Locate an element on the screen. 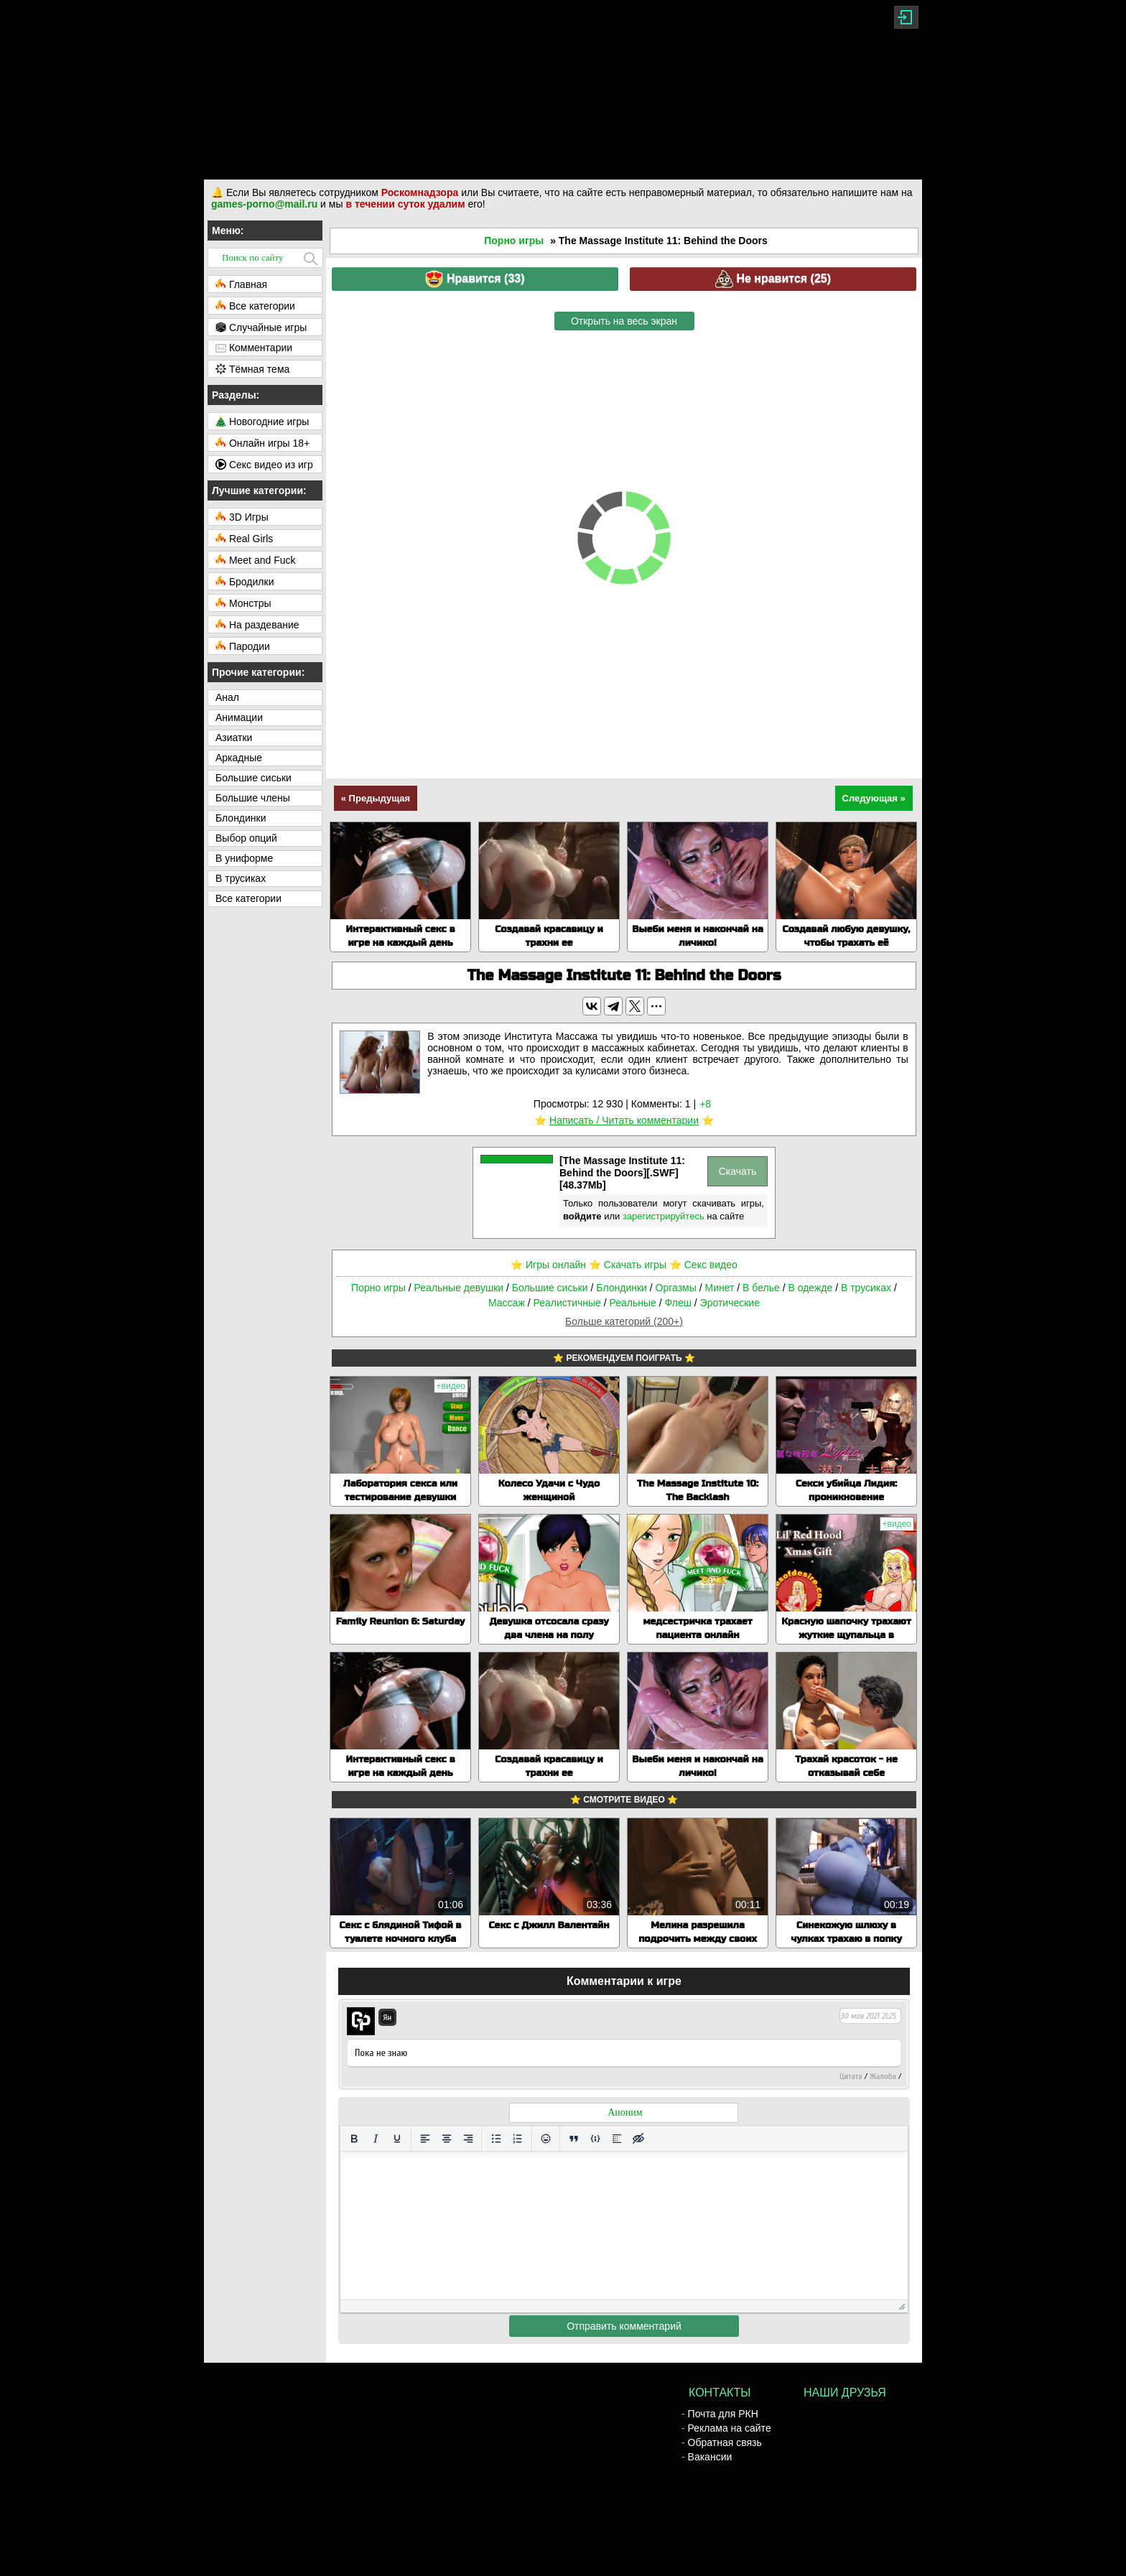 The image size is (1126, 2576). Реалистичные is located at coordinates (566, 1302).